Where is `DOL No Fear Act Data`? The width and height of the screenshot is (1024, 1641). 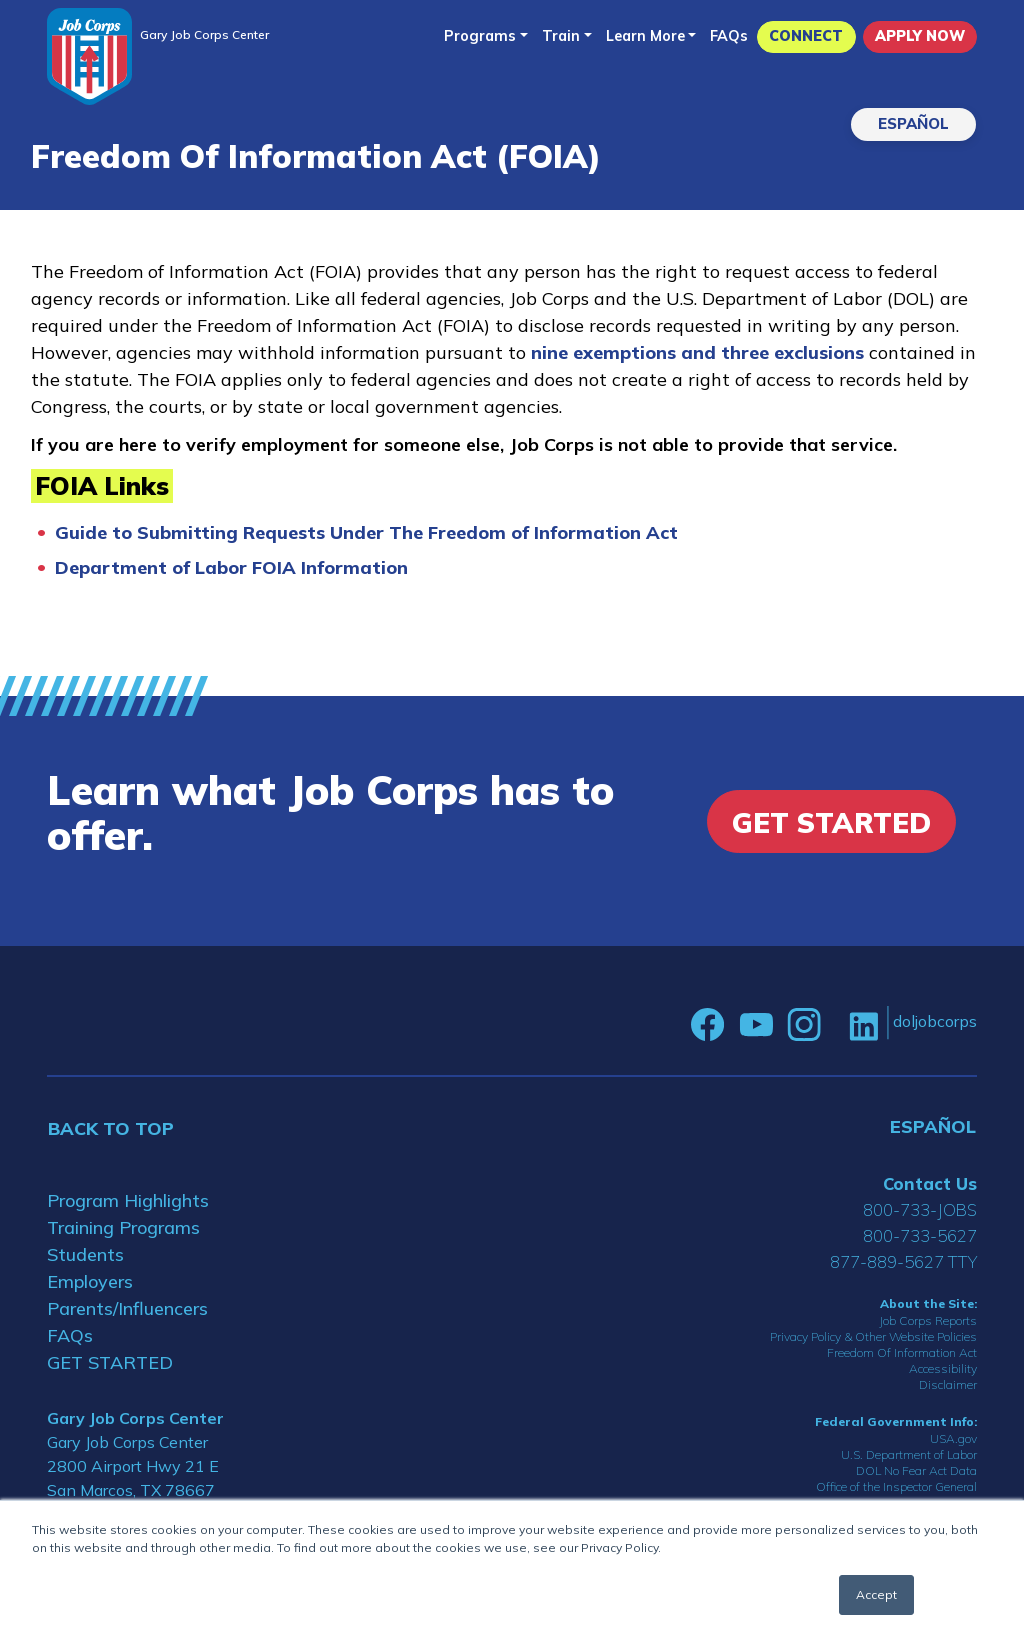
DOL No Fear Act Data is located at coordinates (916, 1470).